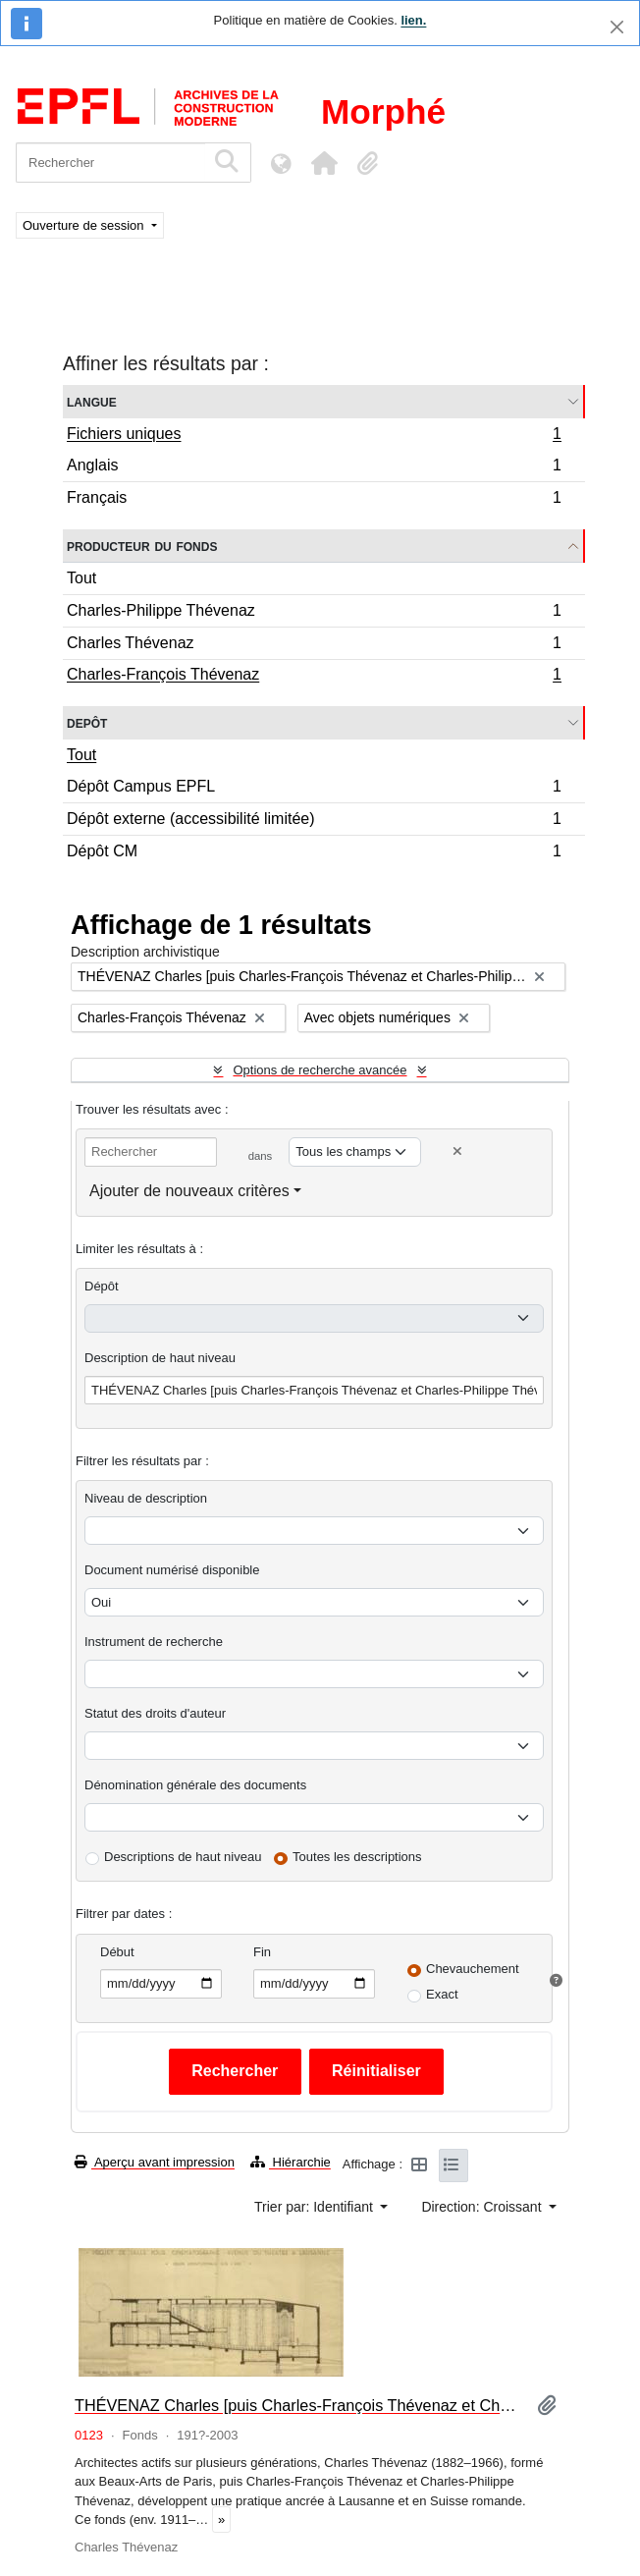 The height and width of the screenshot is (2576, 640). I want to click on [Rechercher], so click(110, 162).